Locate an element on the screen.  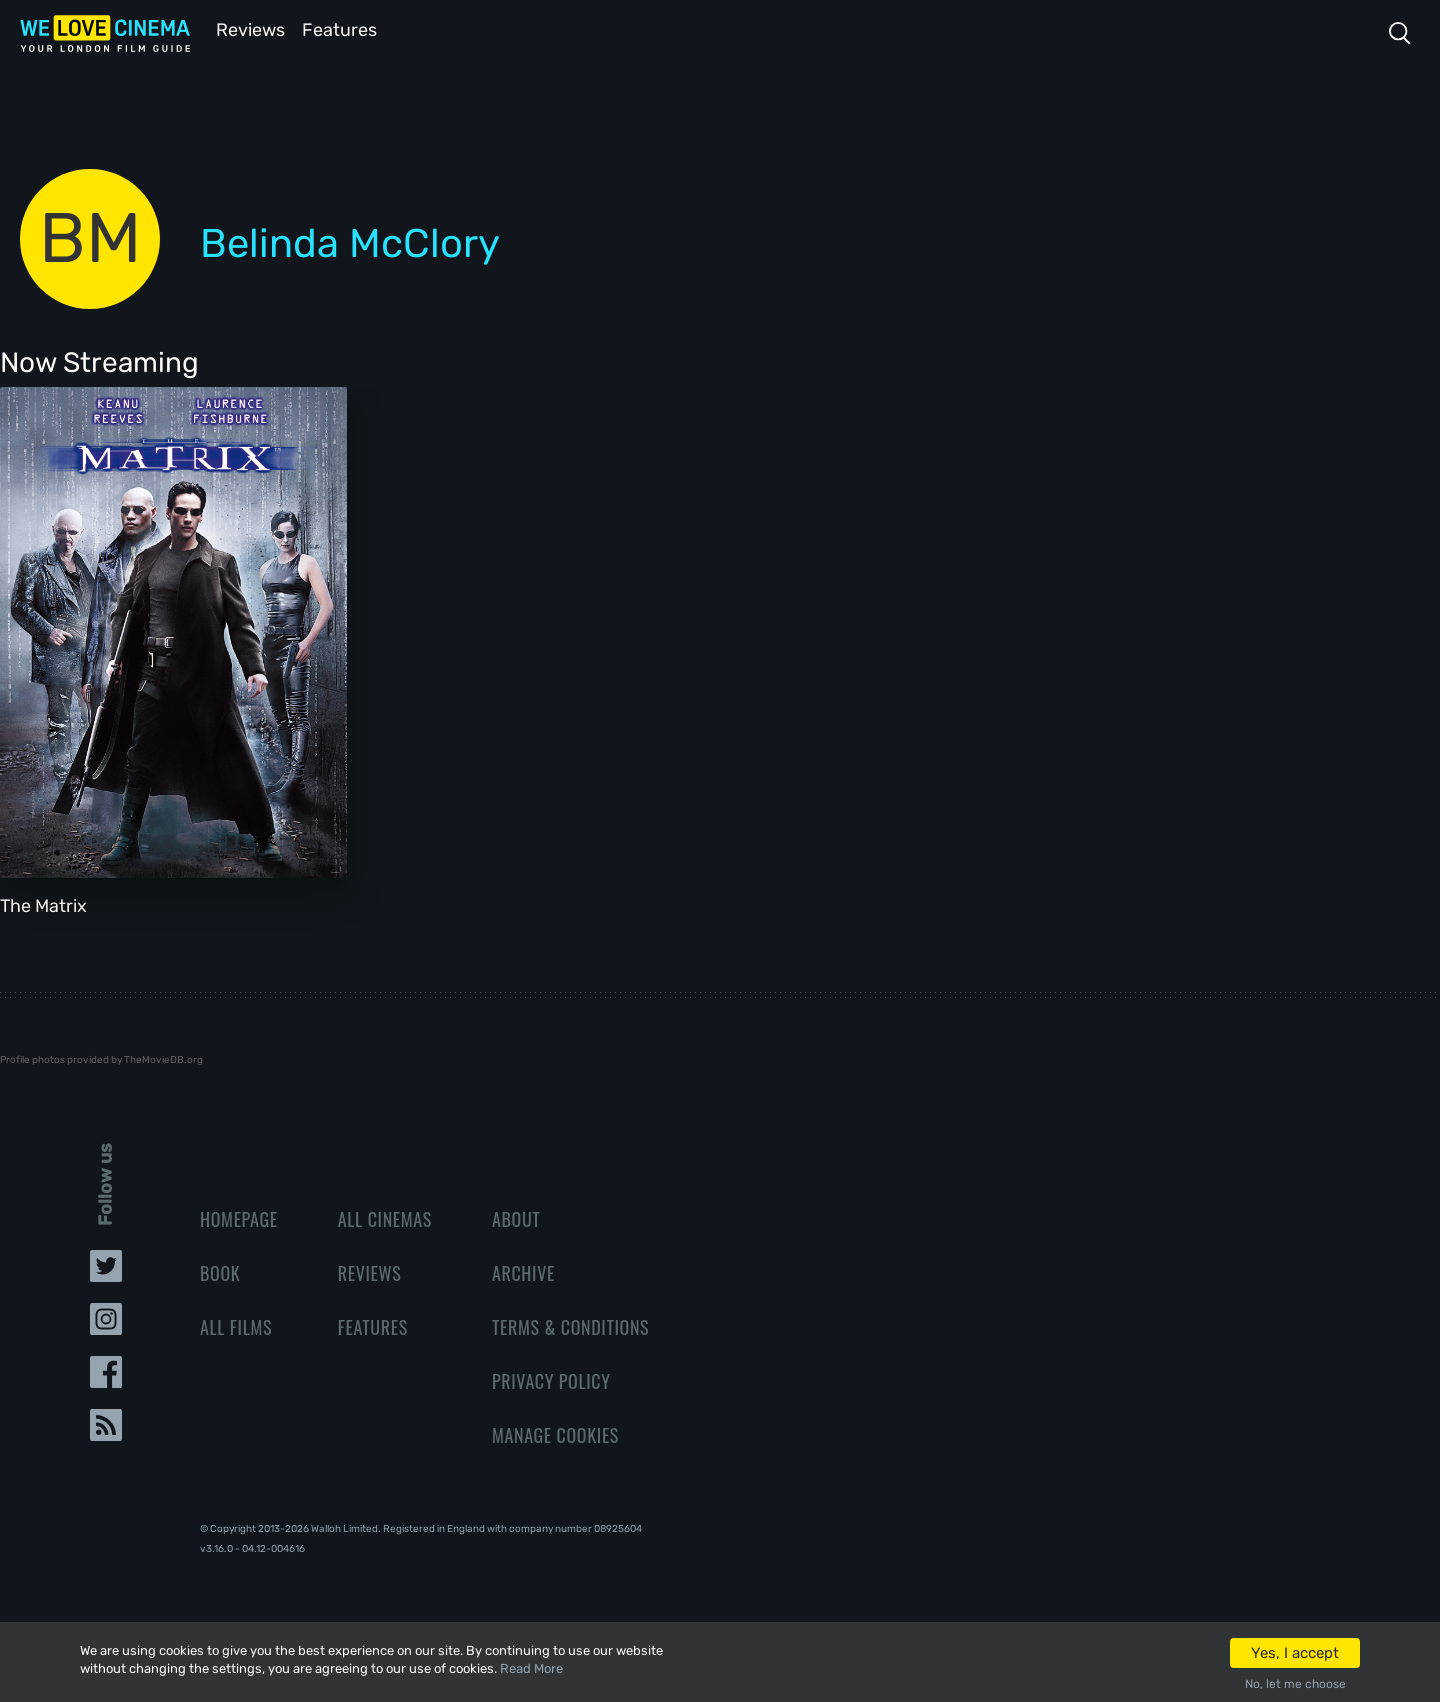
Archive is located at coordinates (523, 1271).